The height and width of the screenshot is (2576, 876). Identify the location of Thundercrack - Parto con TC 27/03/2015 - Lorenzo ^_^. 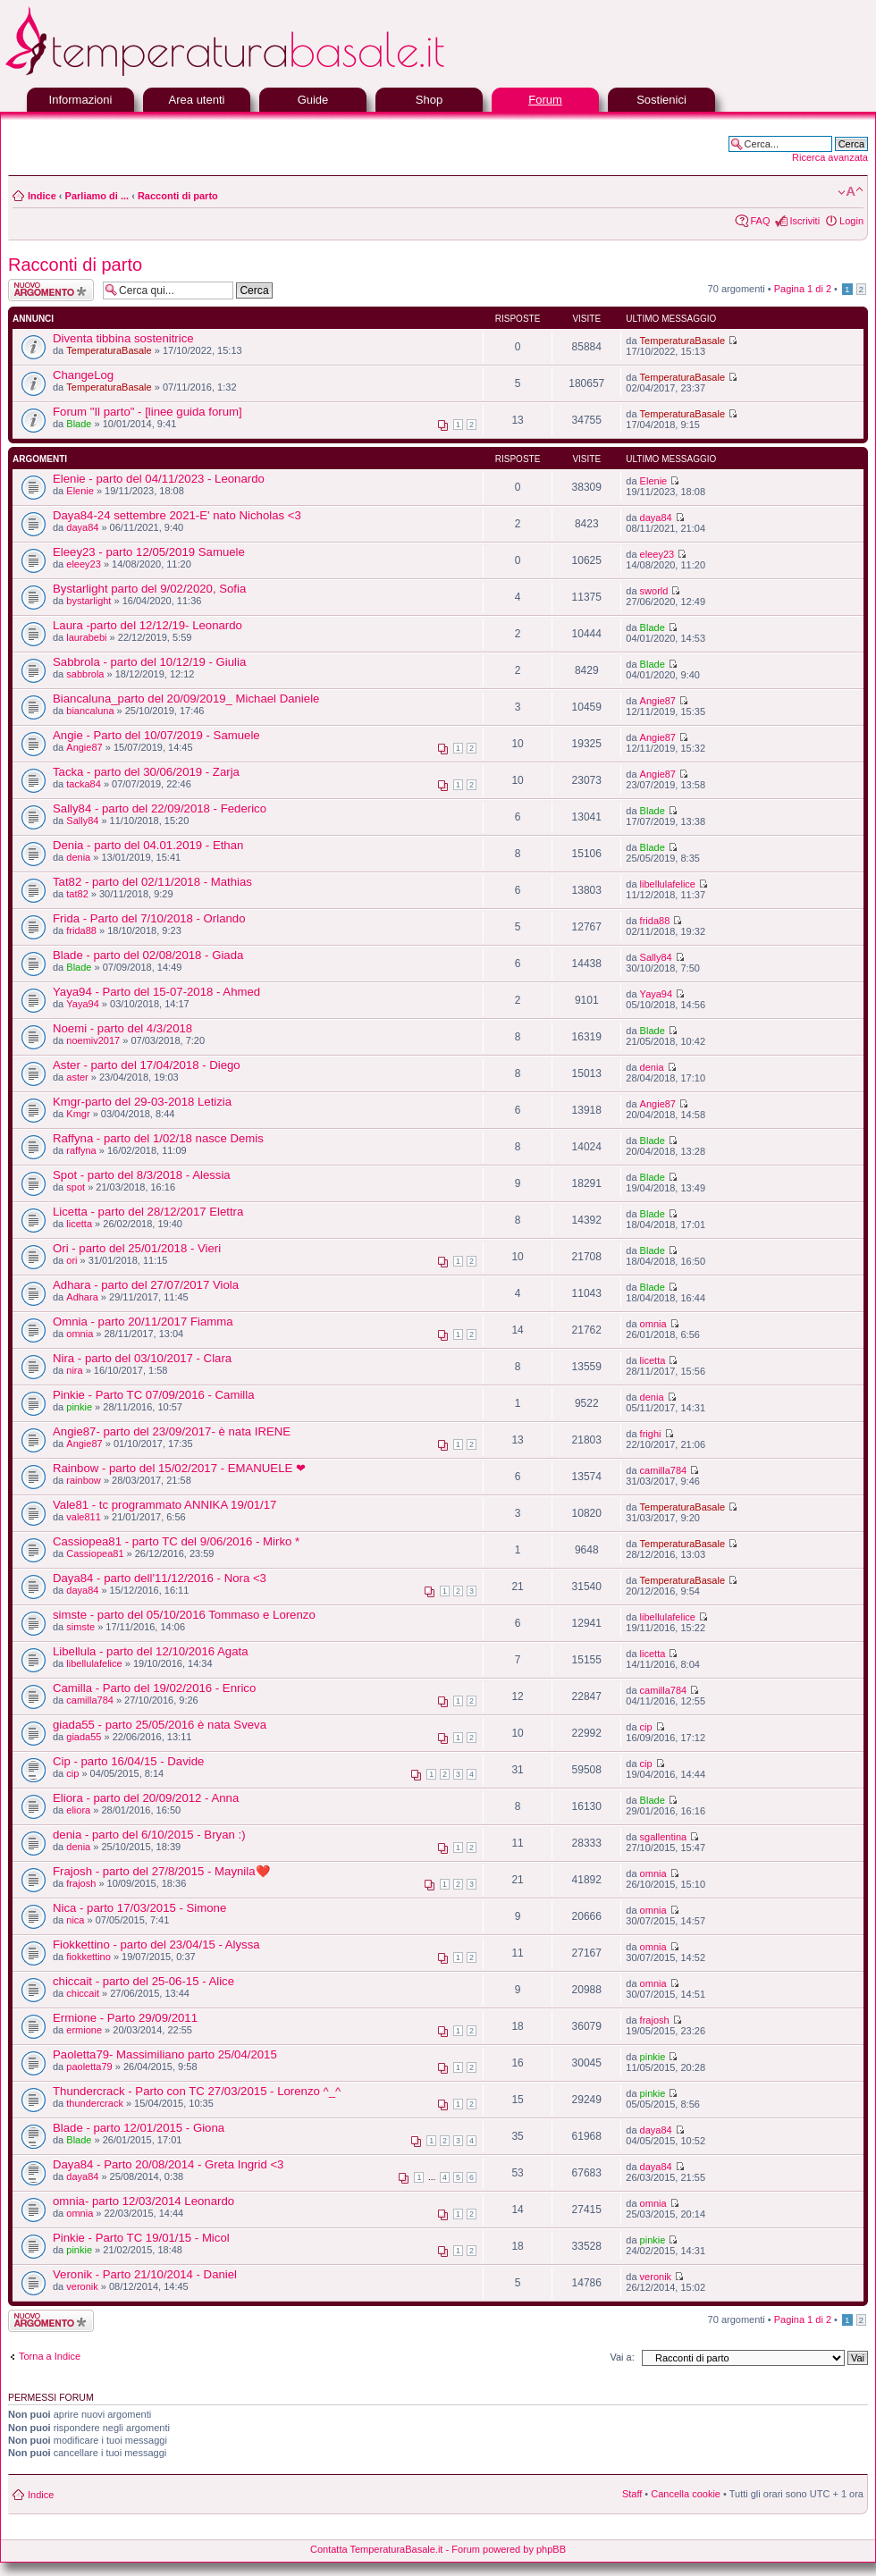
(197, 2091).